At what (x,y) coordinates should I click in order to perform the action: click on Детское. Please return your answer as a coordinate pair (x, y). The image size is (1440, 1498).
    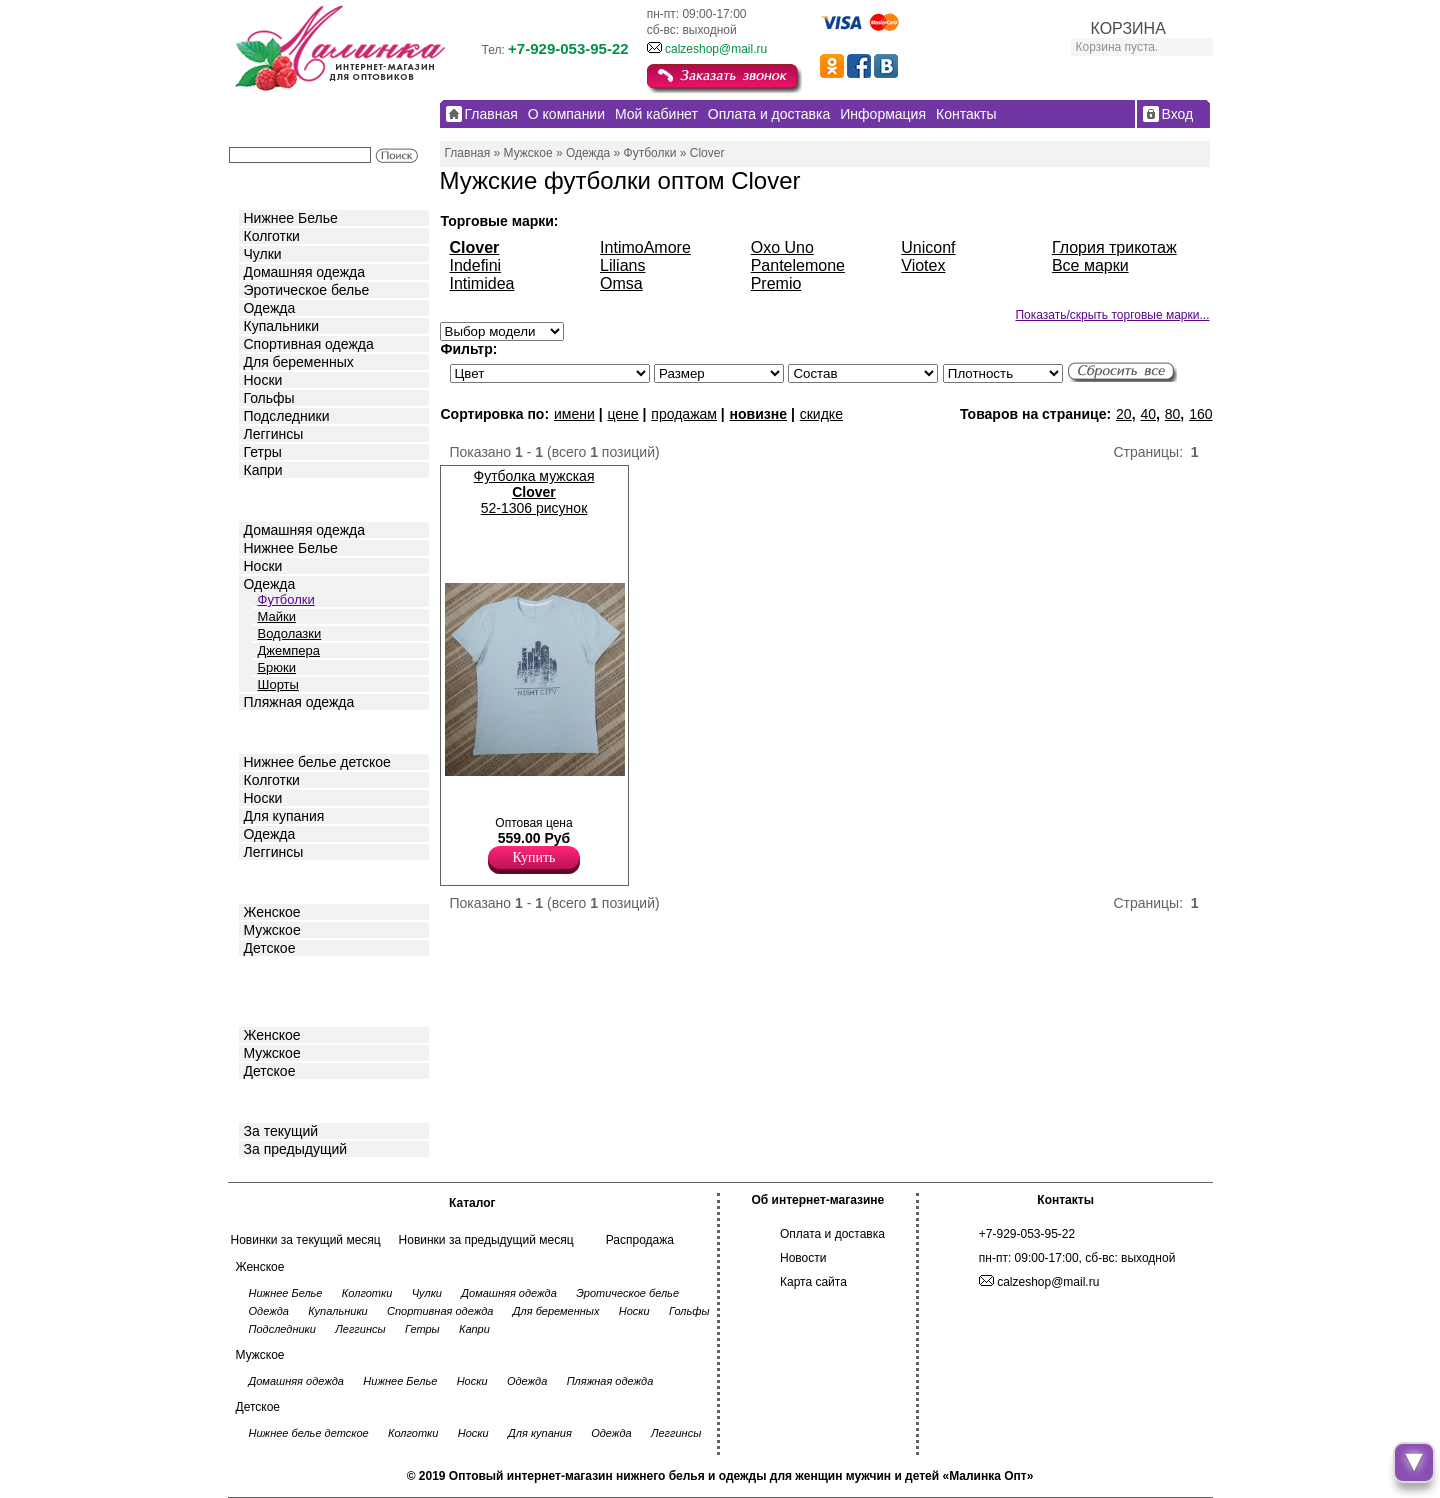
    Looking at the image, I should click on (272, 730).